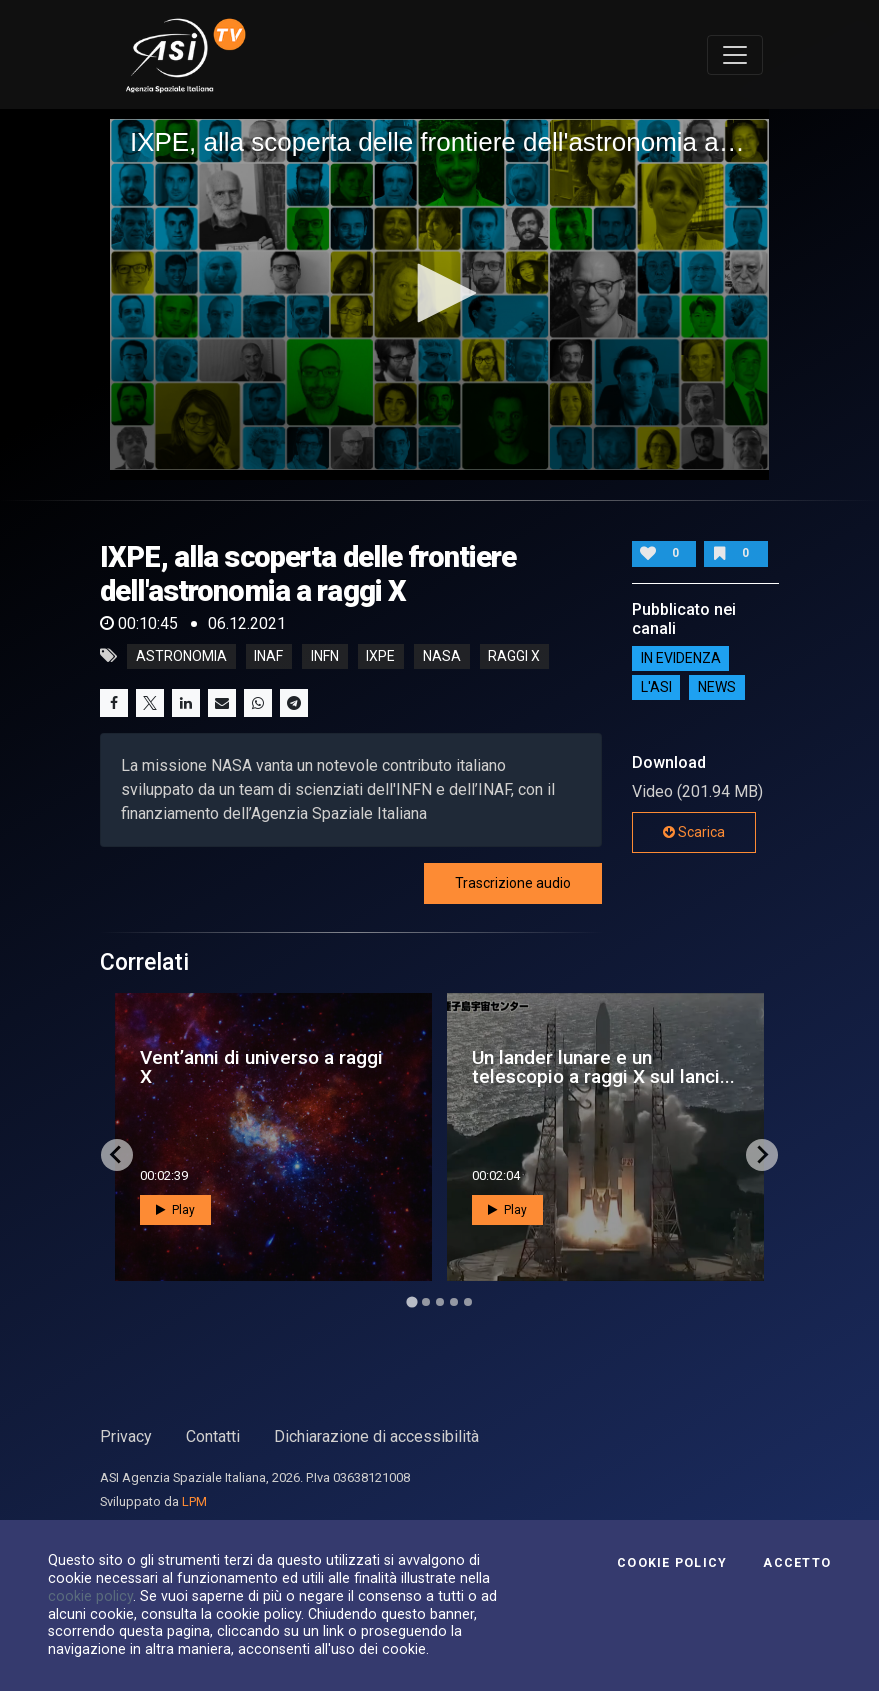 The image size is (879, 1691). I want to click on Vent’anni di universo a raggi X, so click(261, 1067).